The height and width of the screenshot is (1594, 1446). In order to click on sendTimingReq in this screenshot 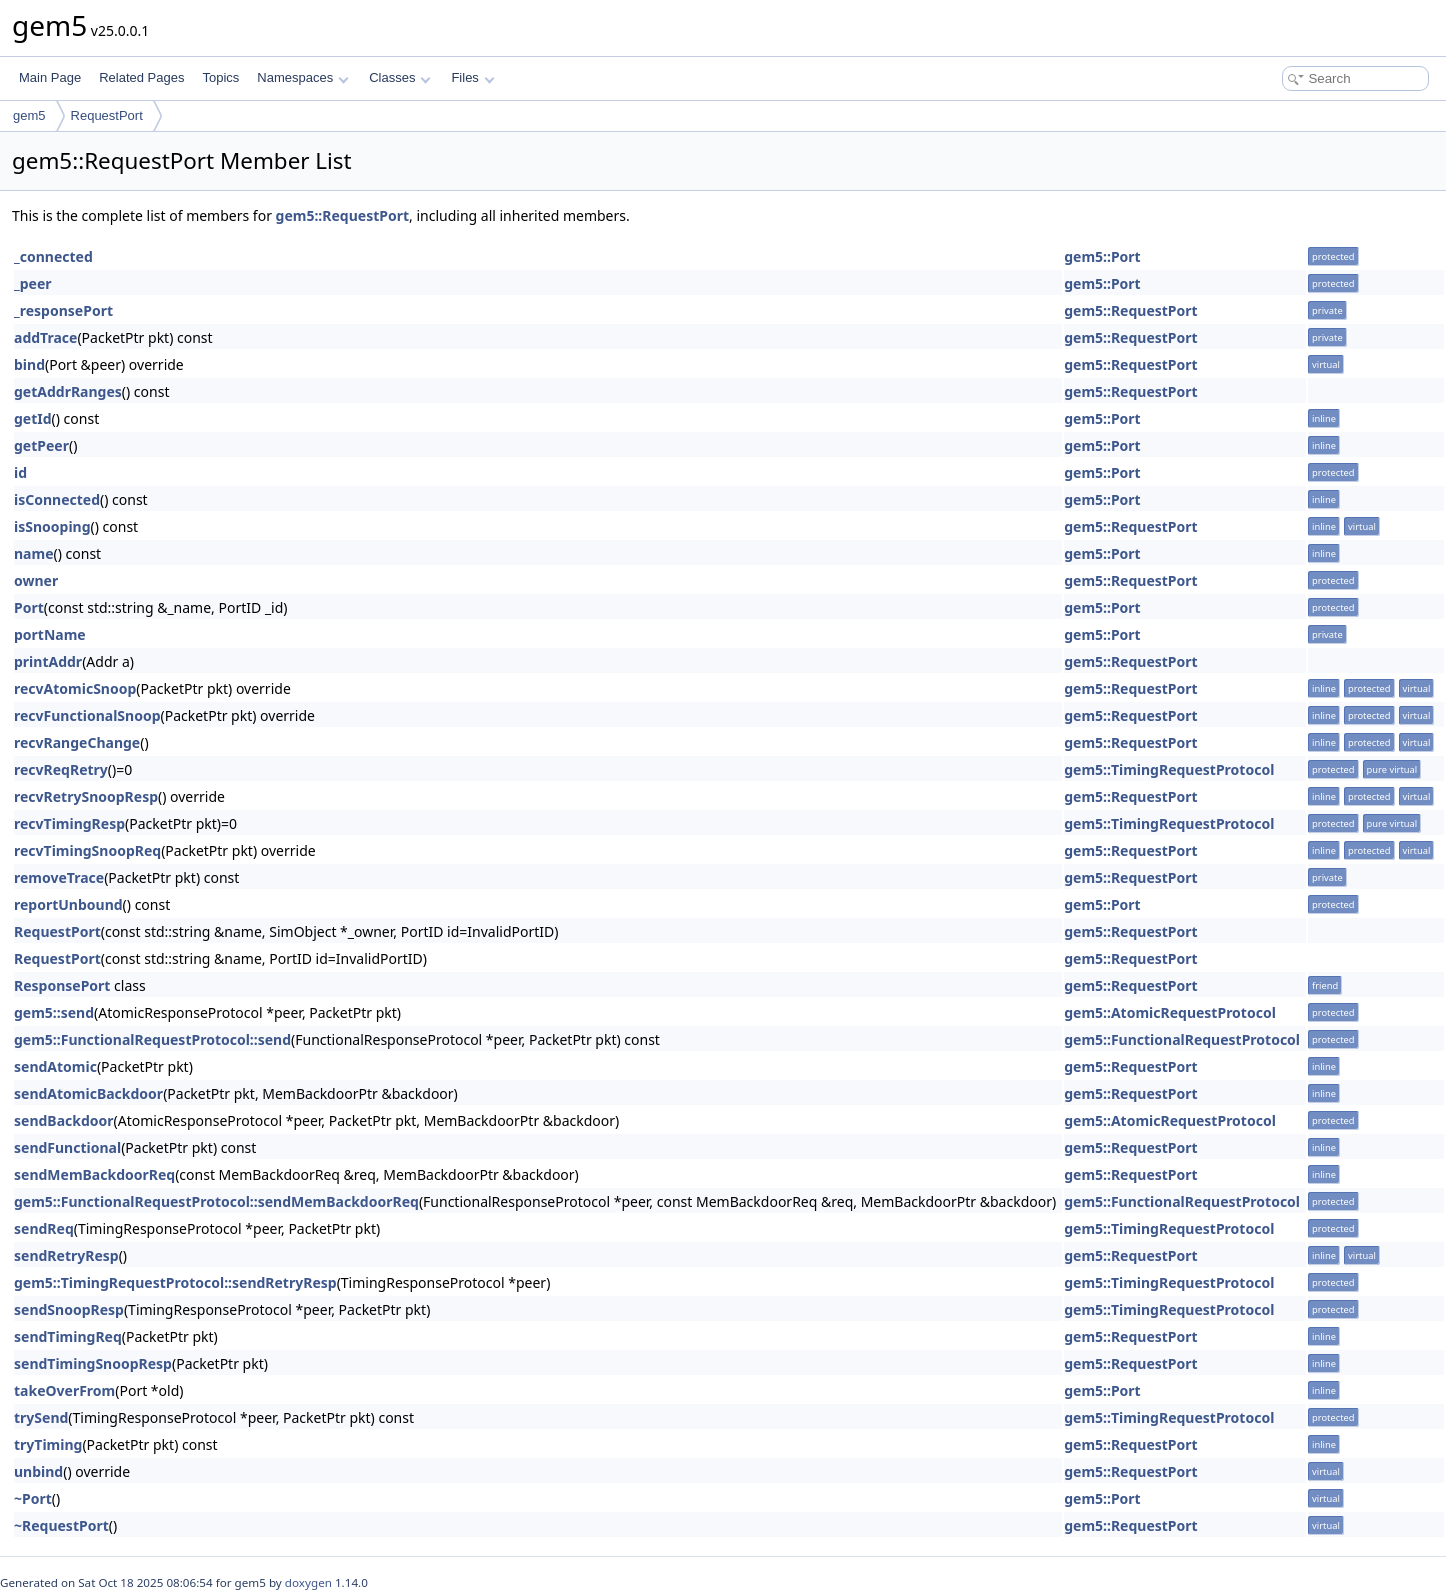, I will do `click(68, 1336)`.